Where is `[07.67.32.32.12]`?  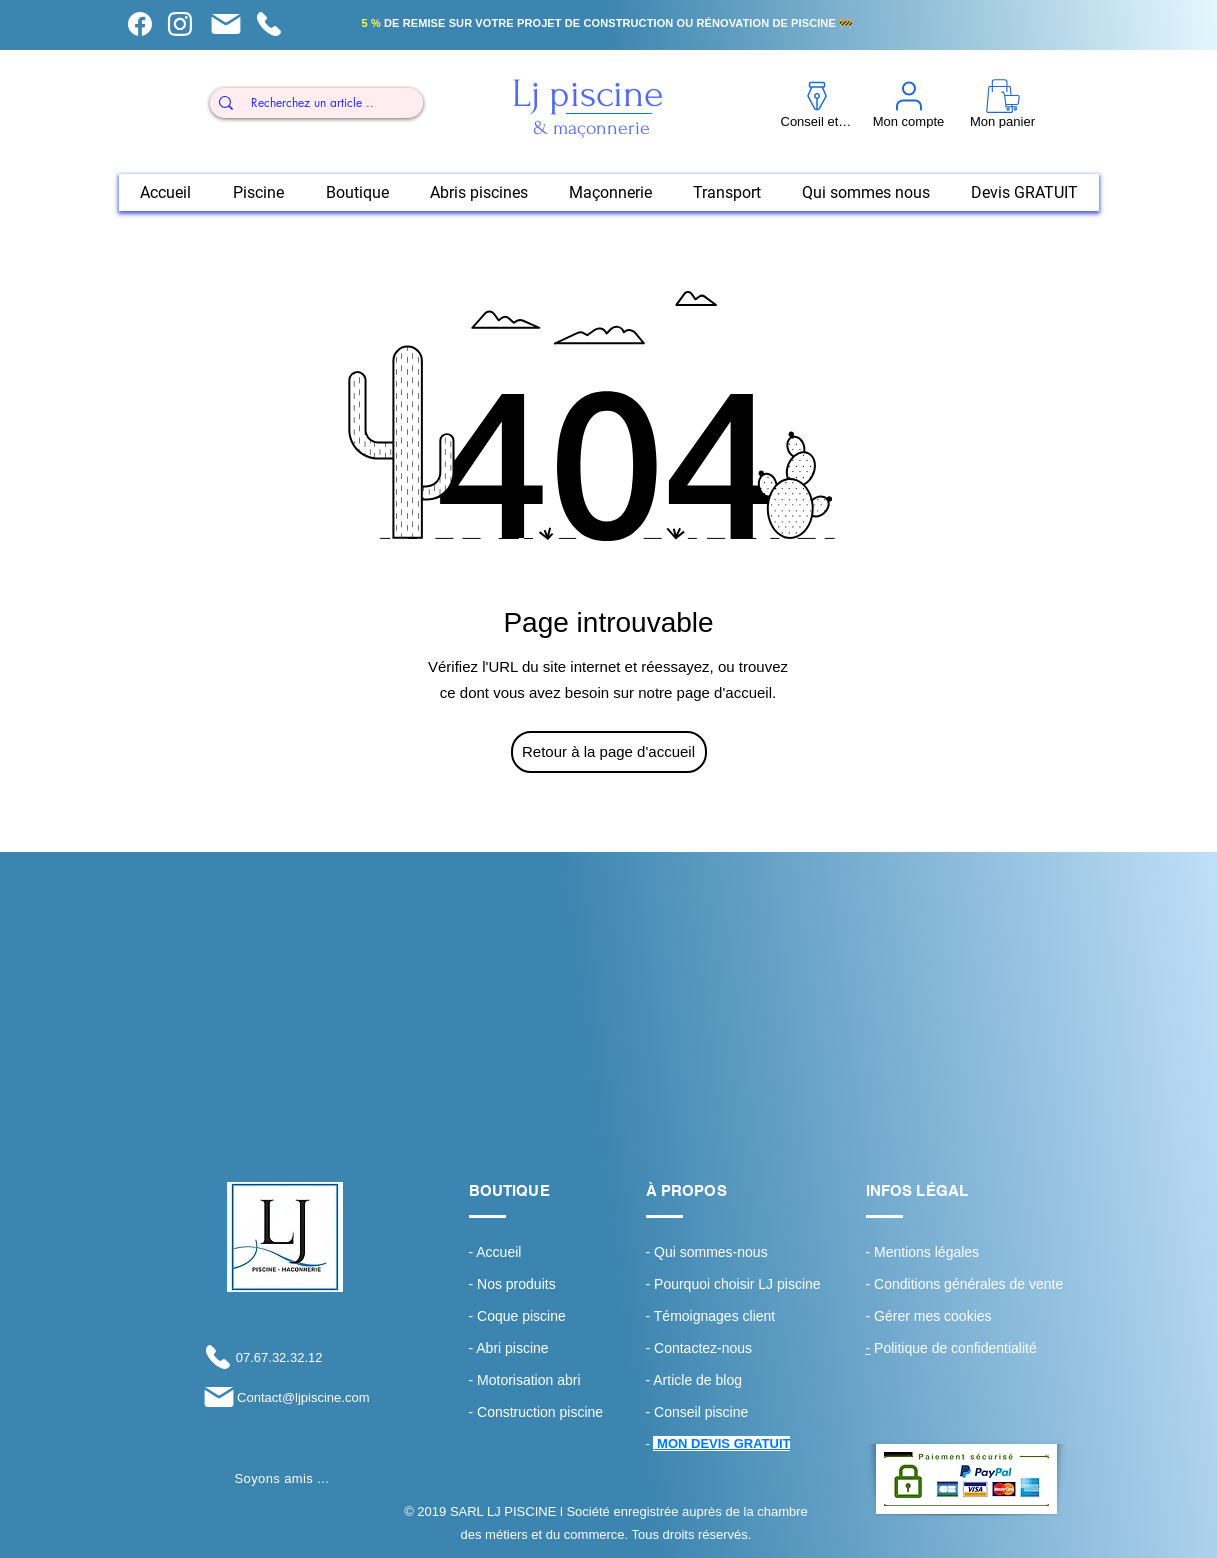 [07.67.32.32.12] is located at coordinates (261, 1357).